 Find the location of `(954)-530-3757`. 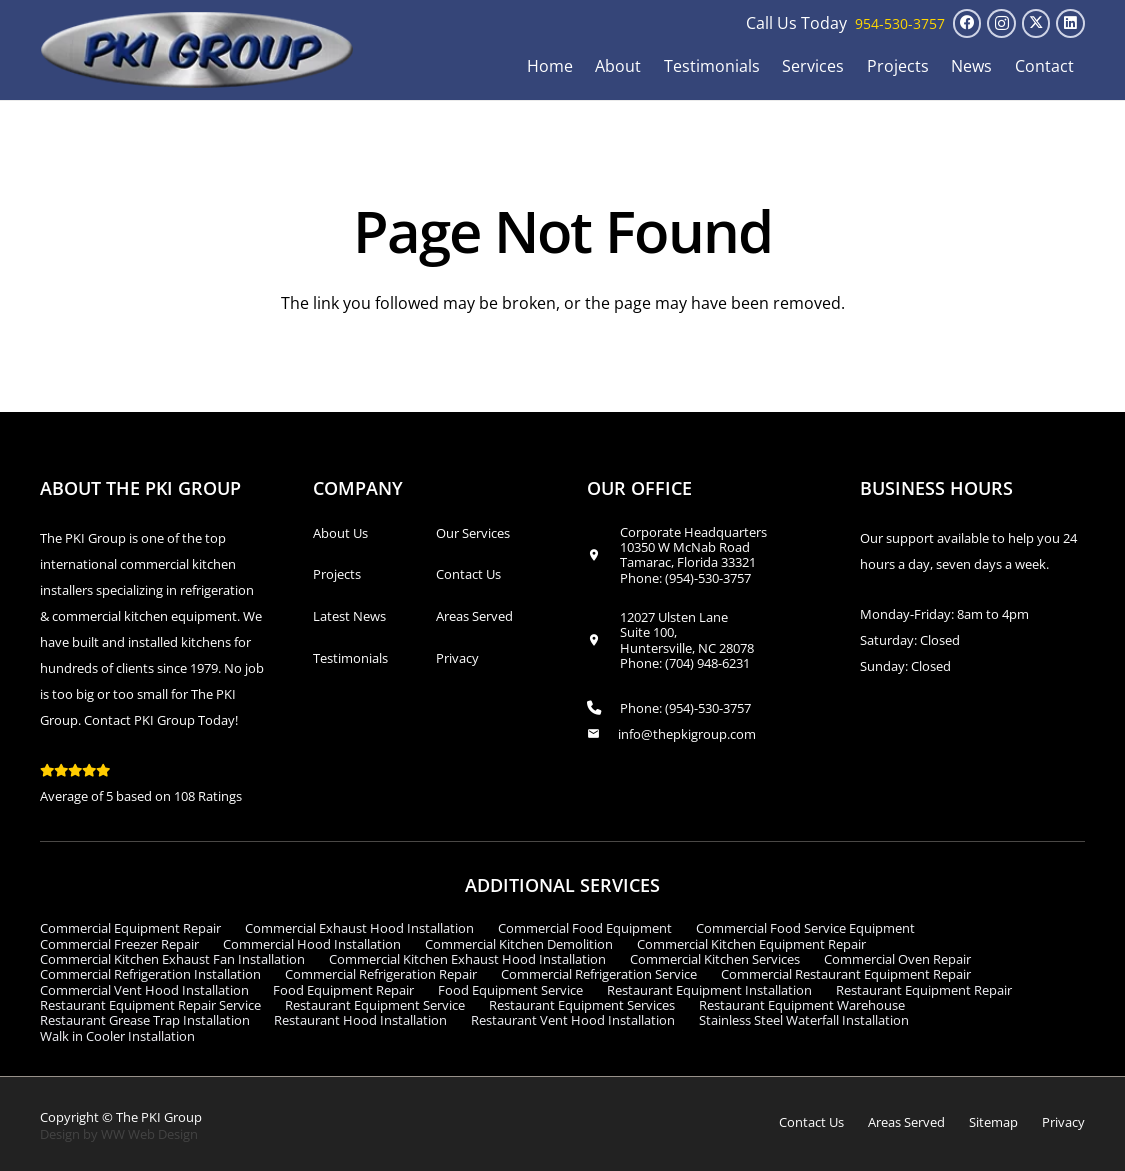

(954)-530-3757 is located at coordinates (708, 578).